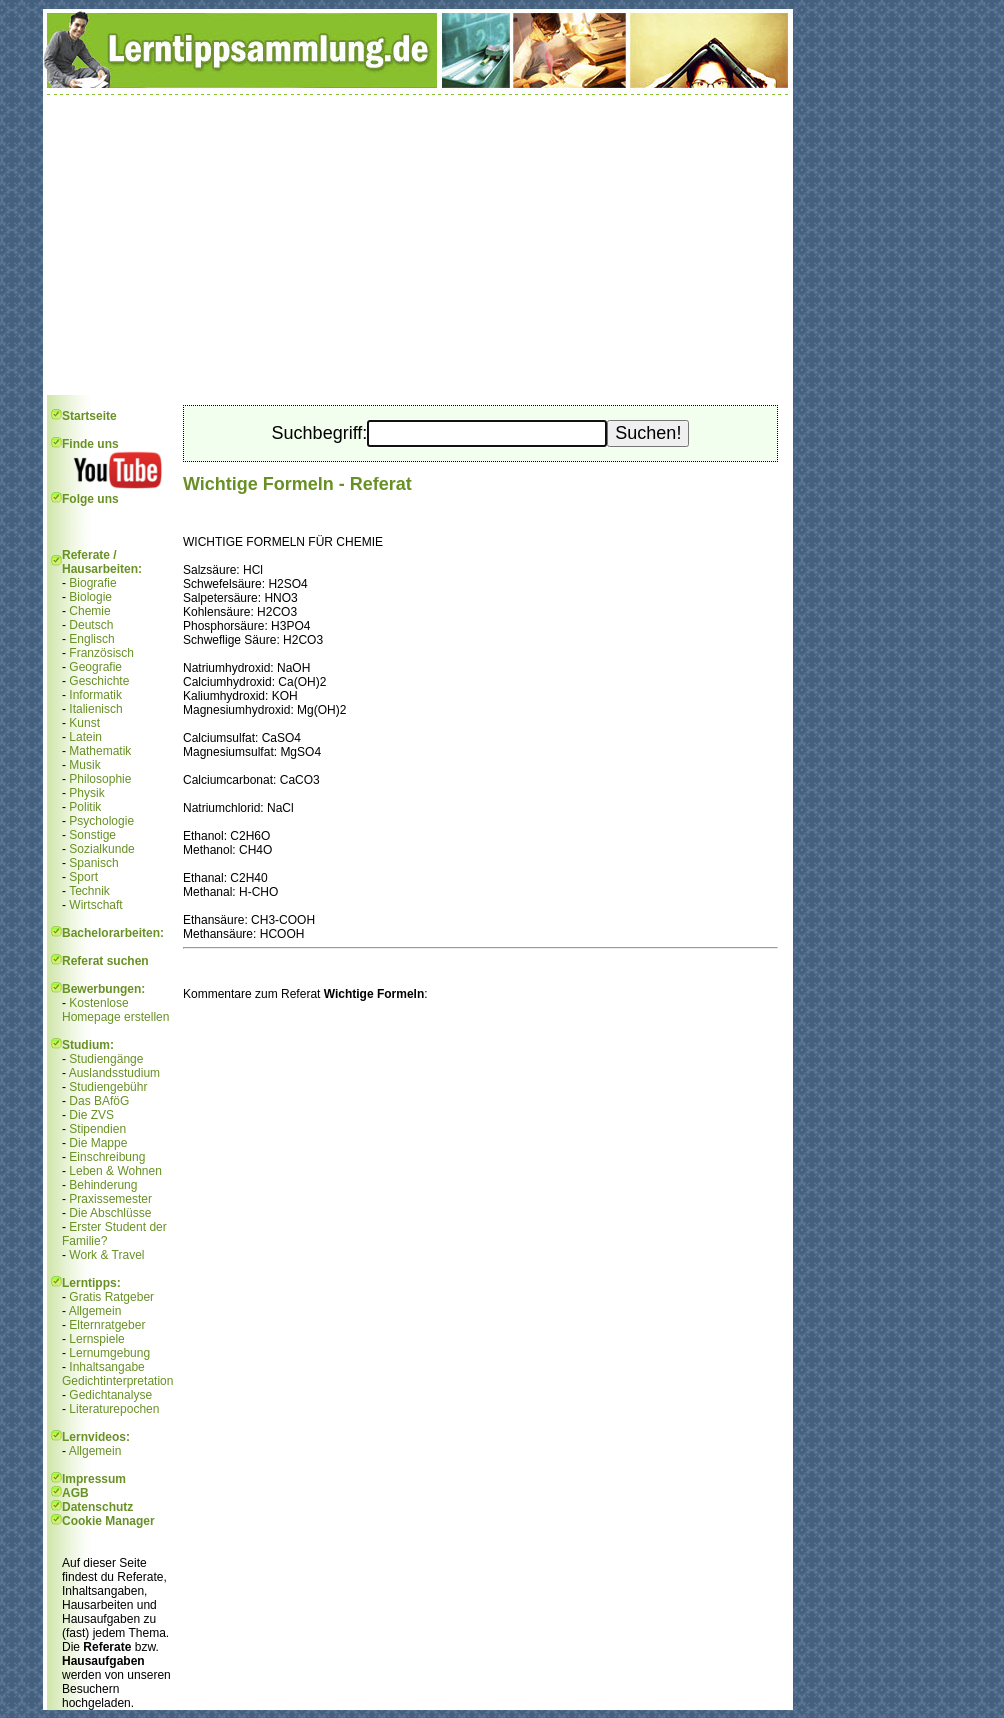 This screenshot has width=1004, height=1718. What do you see at coordinates (89, 891) in the screenshot?
I see `Technik` at bounding box center [89, 891].